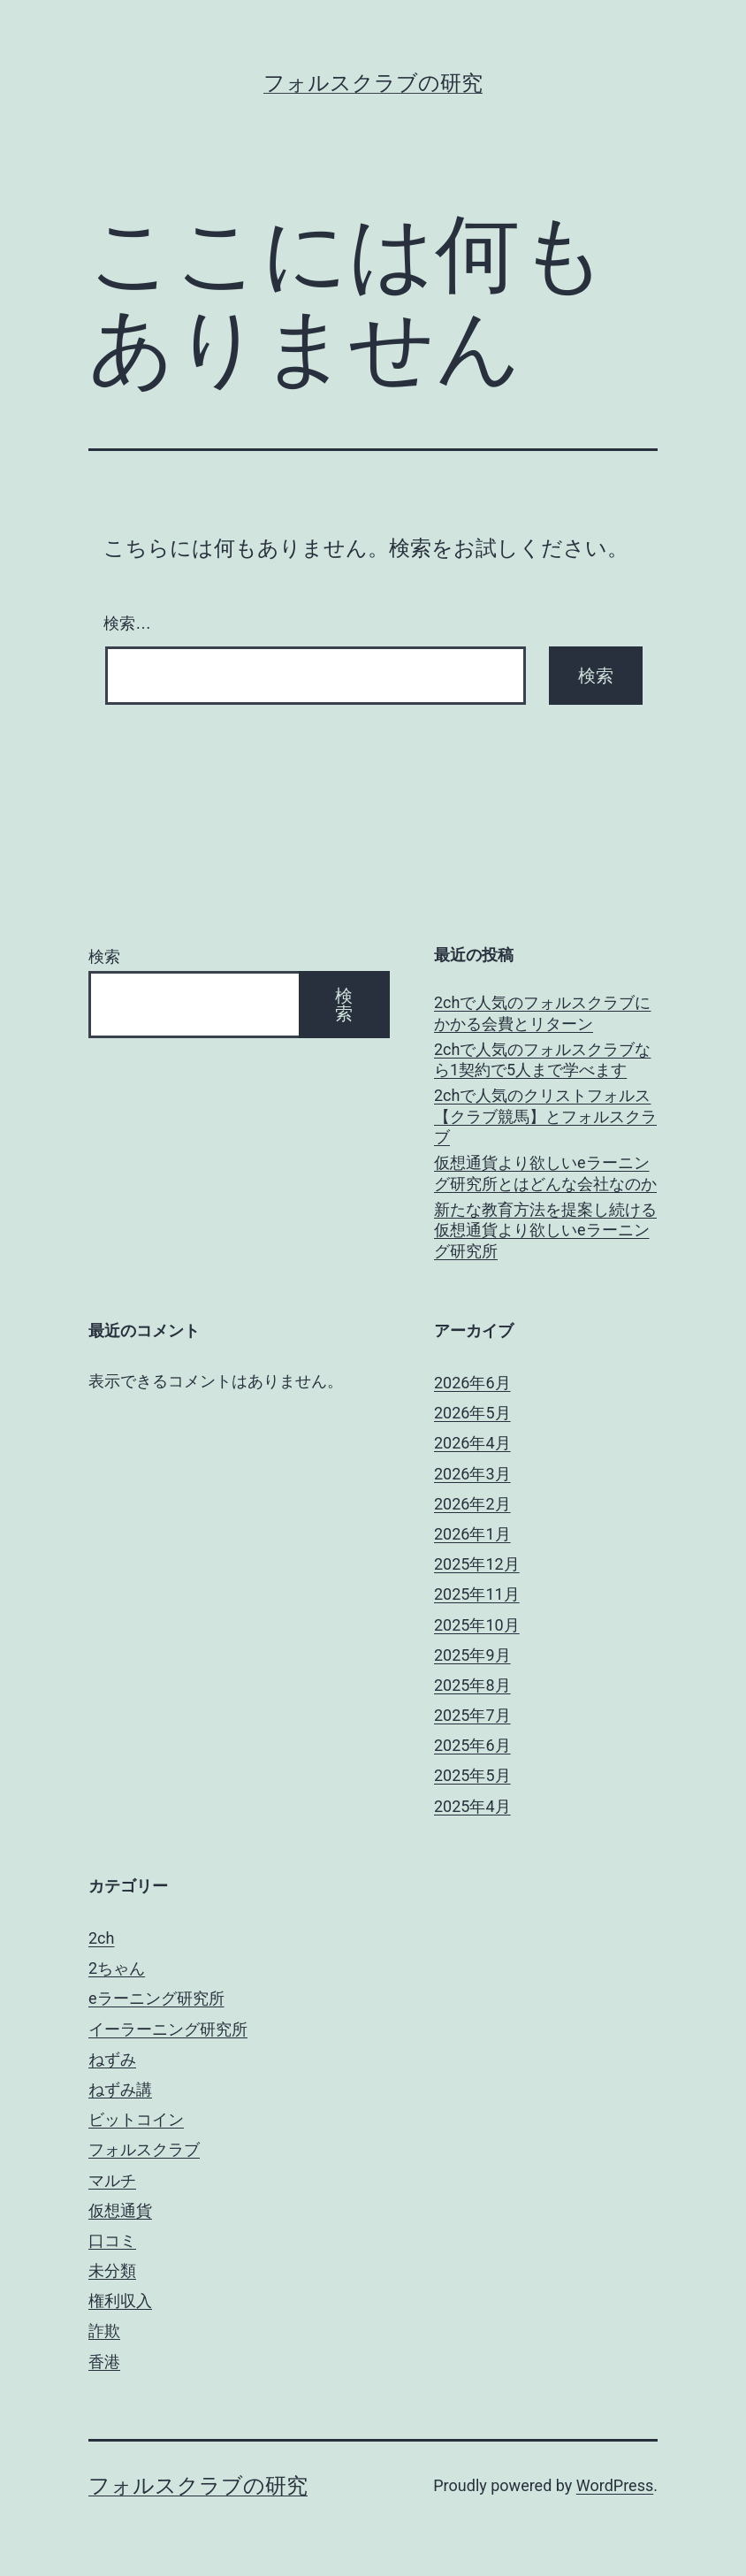 The image size is (746, 2576). Describe the element at coordinates (120, 2300) in the screenshot. I see `権利収入` at that location.